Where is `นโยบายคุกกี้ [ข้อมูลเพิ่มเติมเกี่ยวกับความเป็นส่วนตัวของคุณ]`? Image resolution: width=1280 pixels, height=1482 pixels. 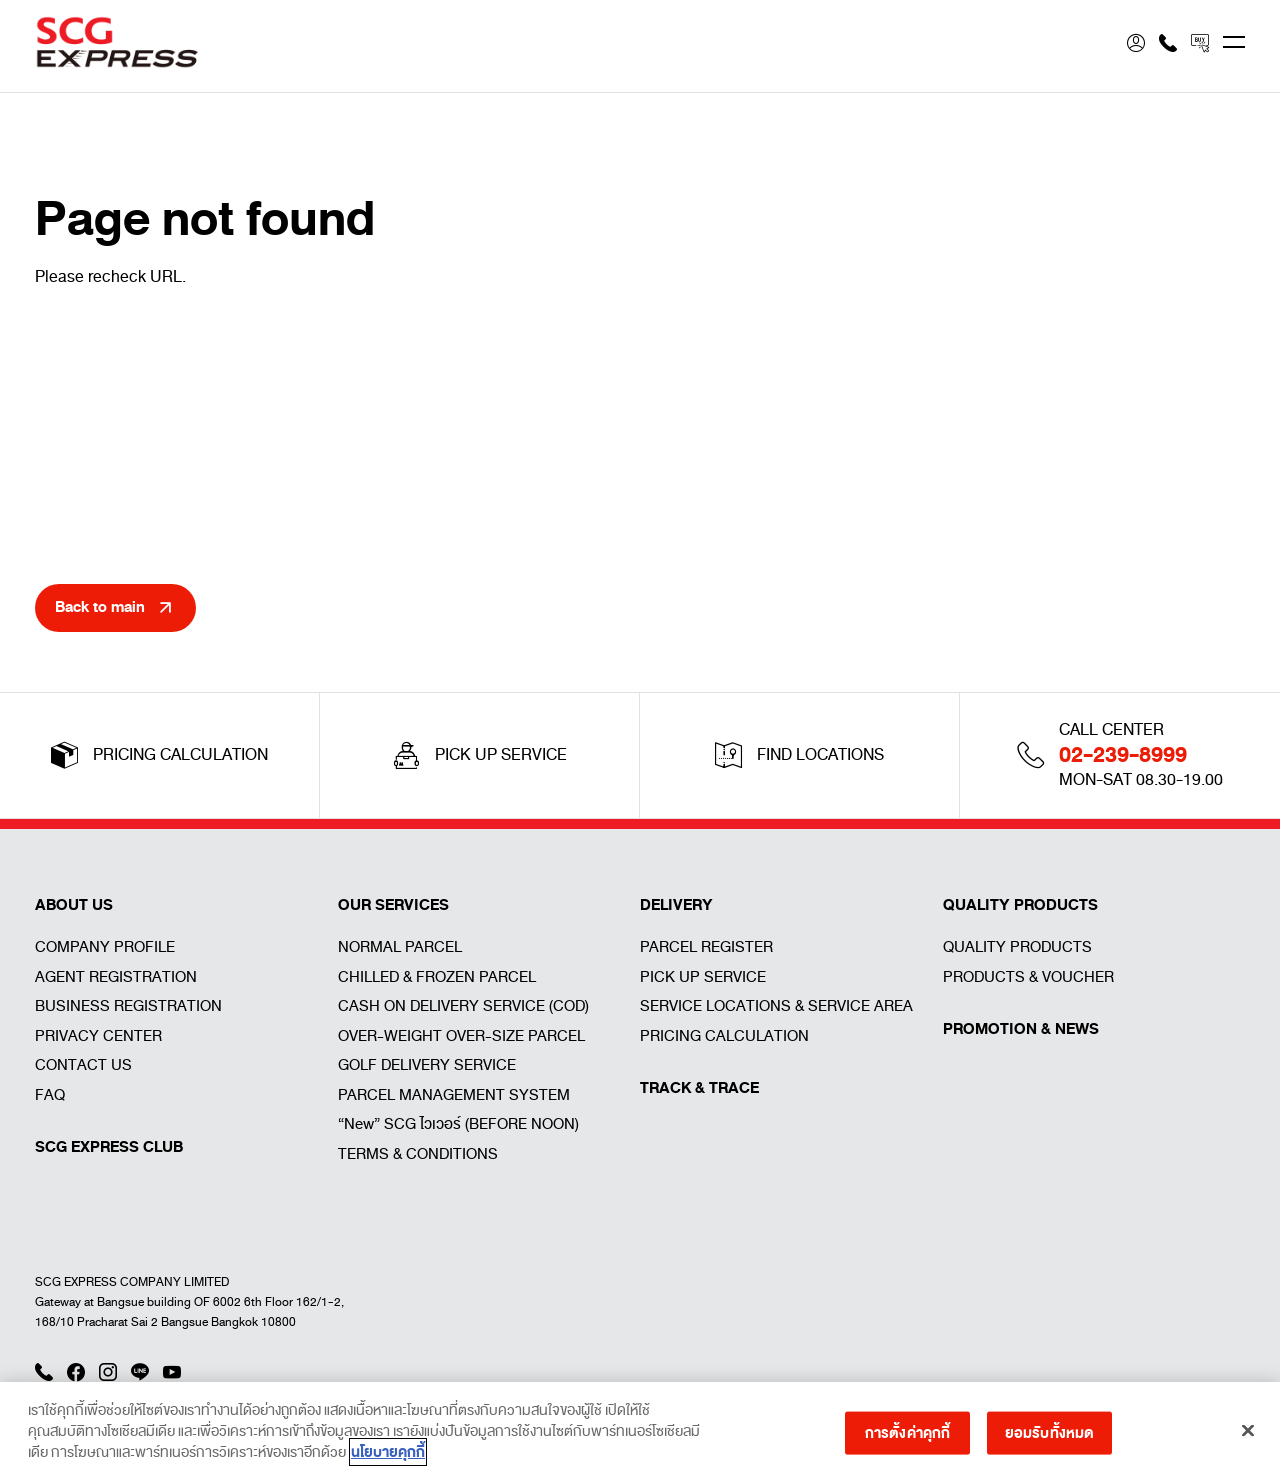 นโยบายคุกกี้ [ข้อมูลเพิ่มเติมเกี่ยวกับความเป็นส่วนตัวของคุณ] is located at coordinates (388, 1459).